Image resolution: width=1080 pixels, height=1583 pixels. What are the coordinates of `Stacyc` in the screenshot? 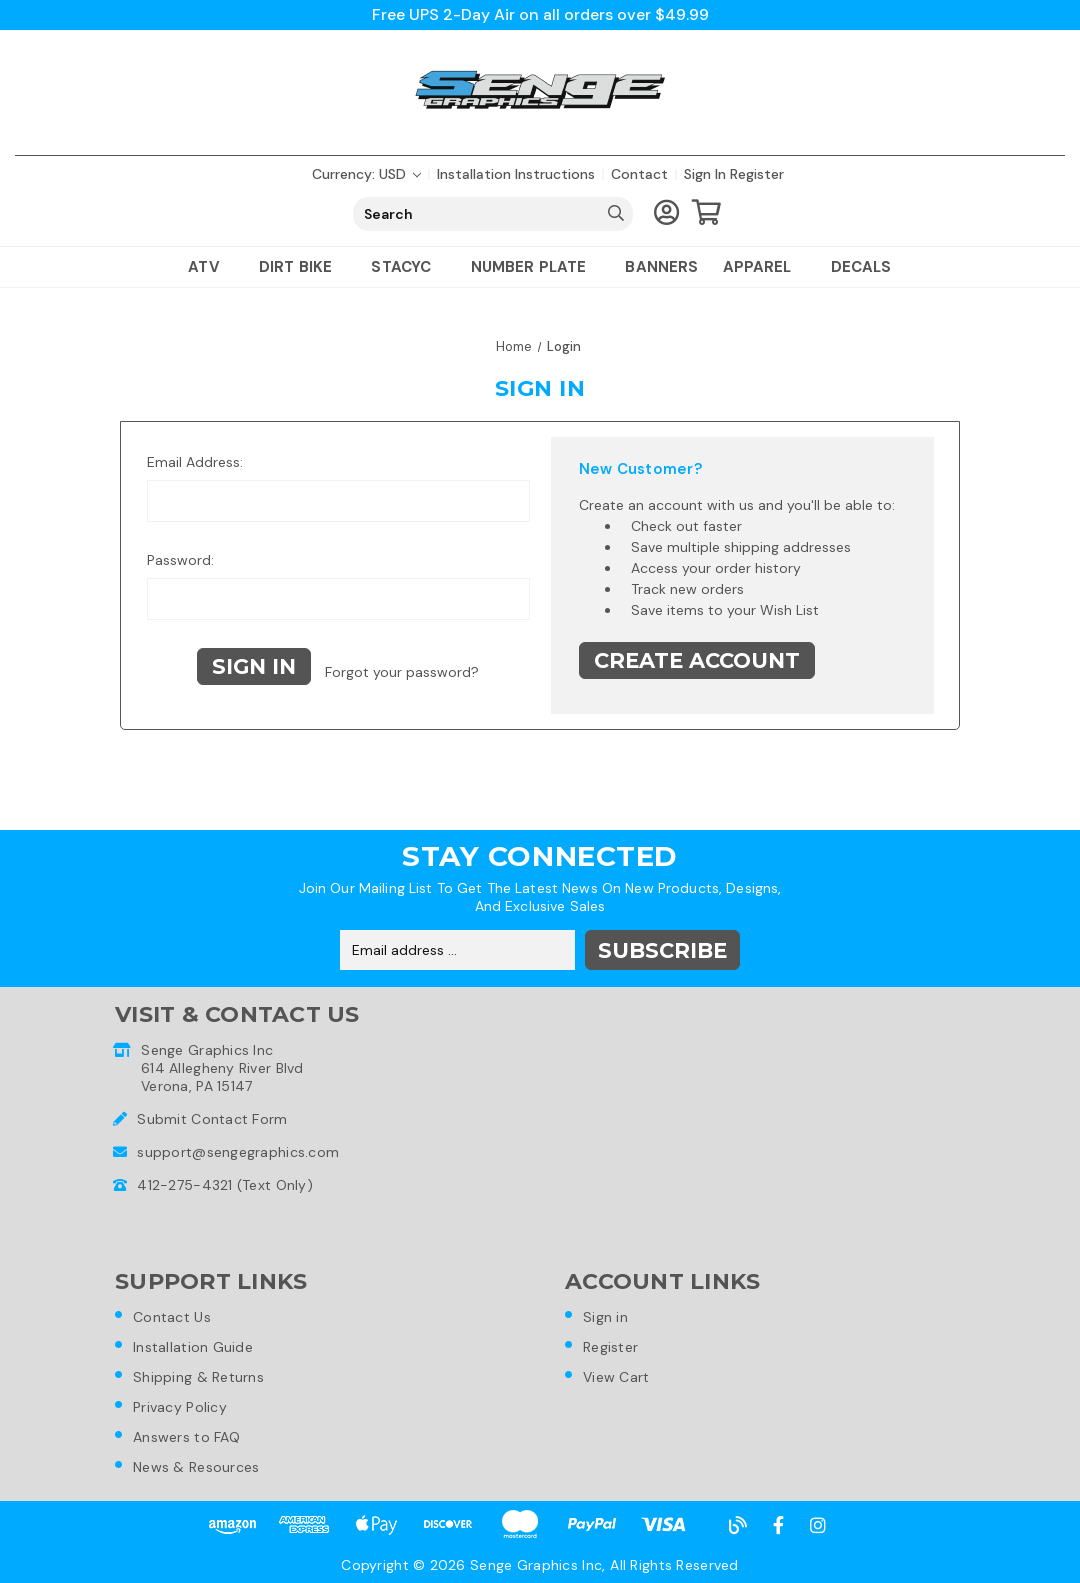 It's located at (408, 267).